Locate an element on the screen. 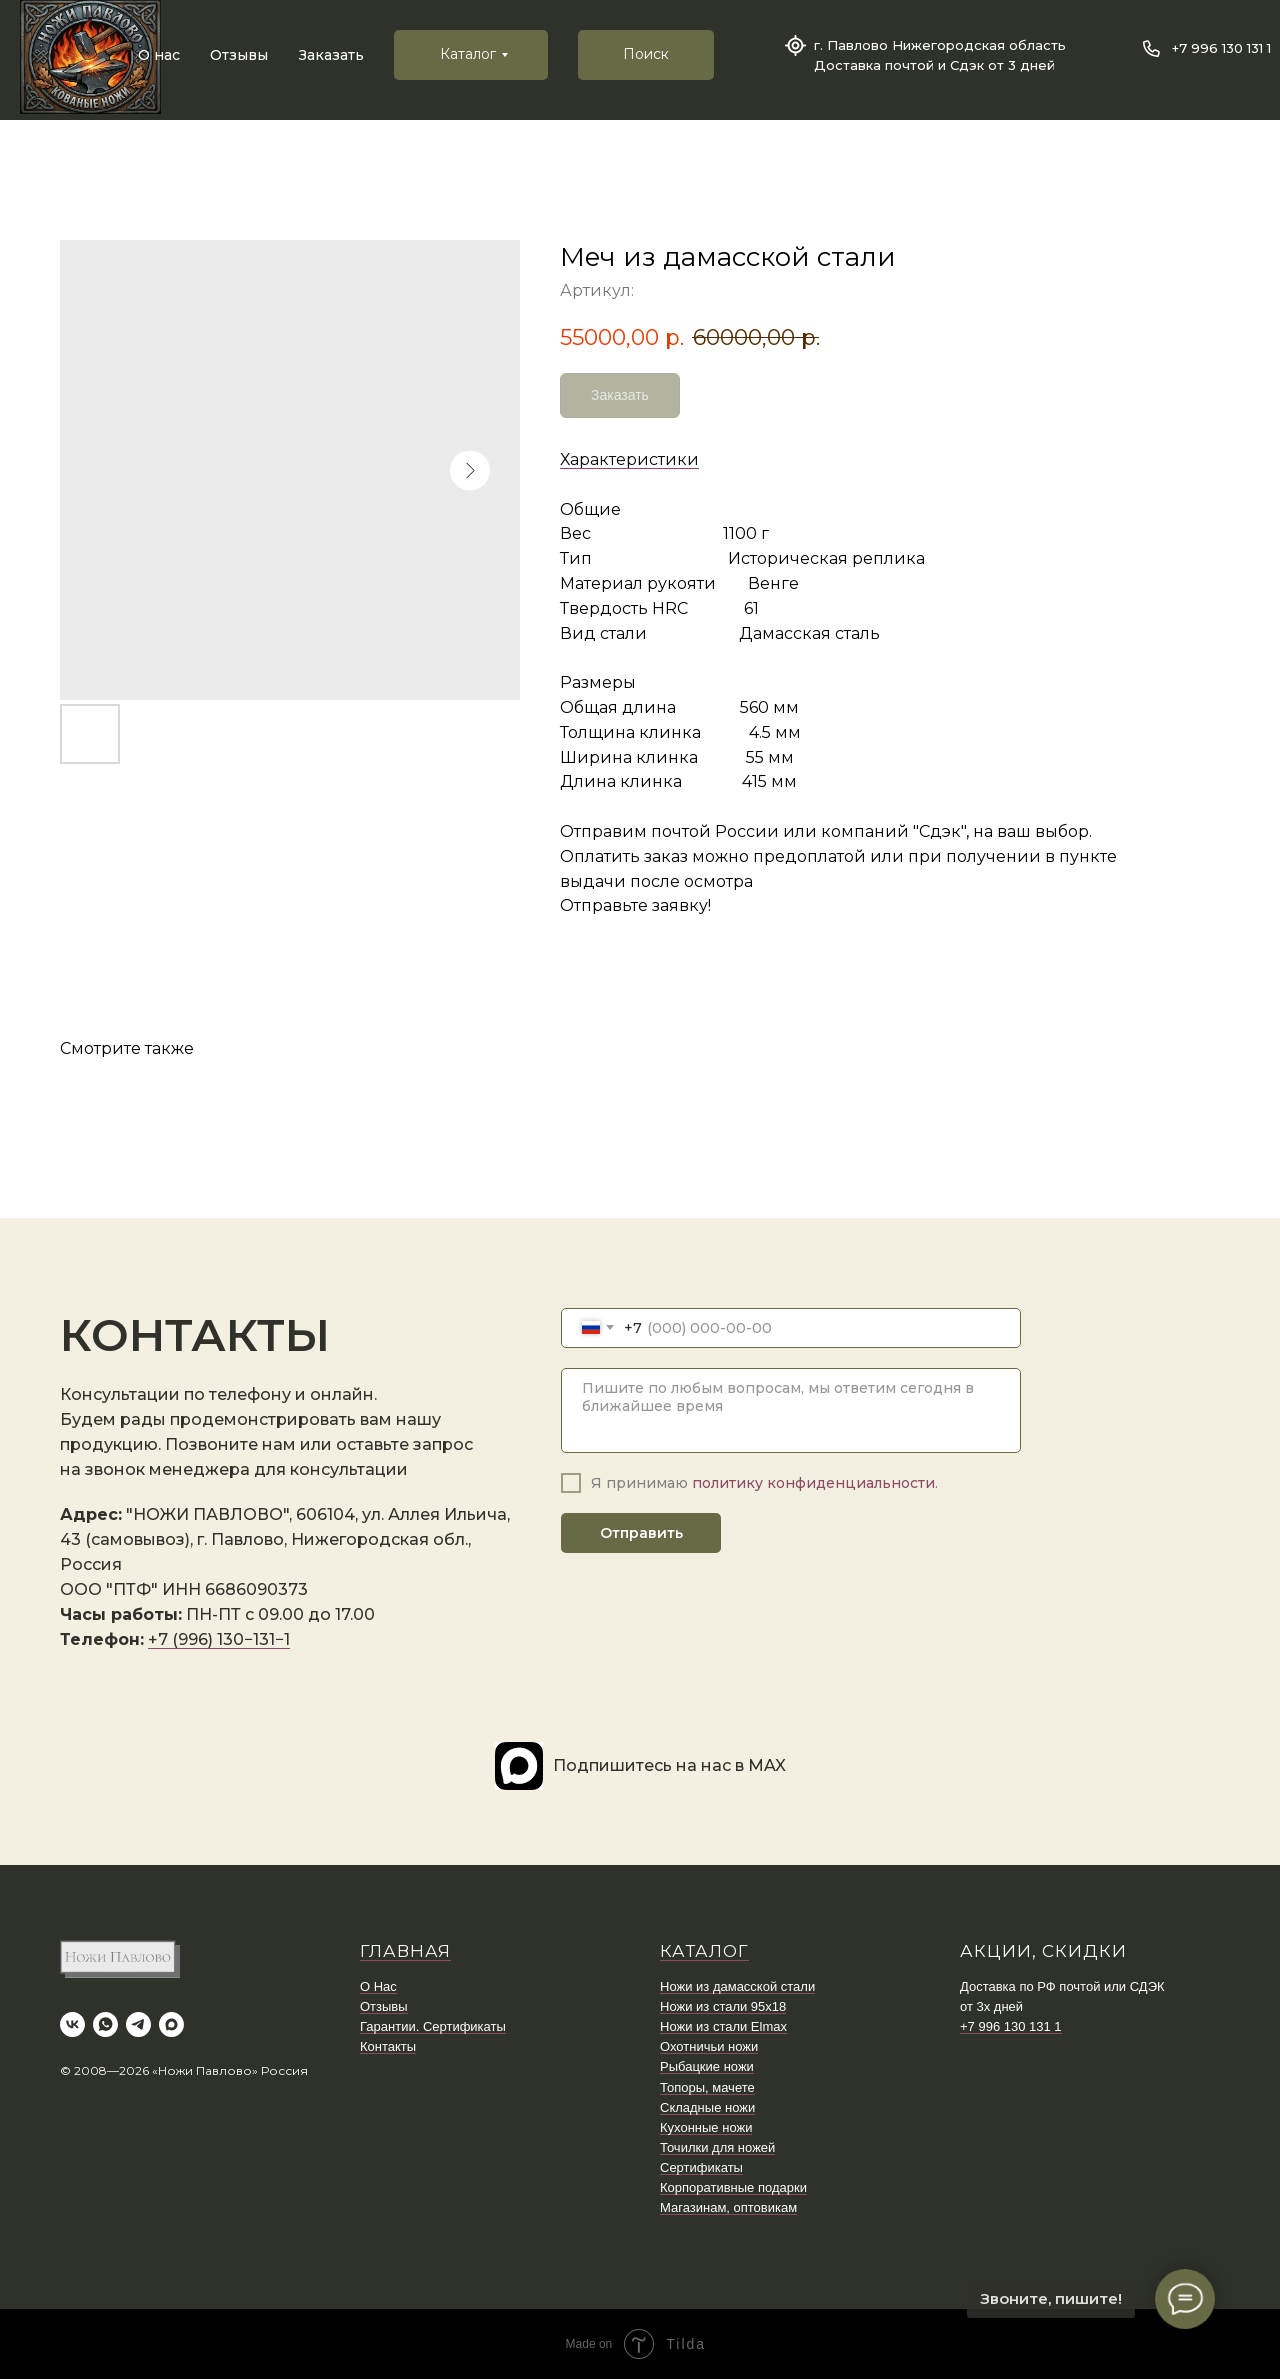  Точилки для ножей is located at coordinates (717, 2147).